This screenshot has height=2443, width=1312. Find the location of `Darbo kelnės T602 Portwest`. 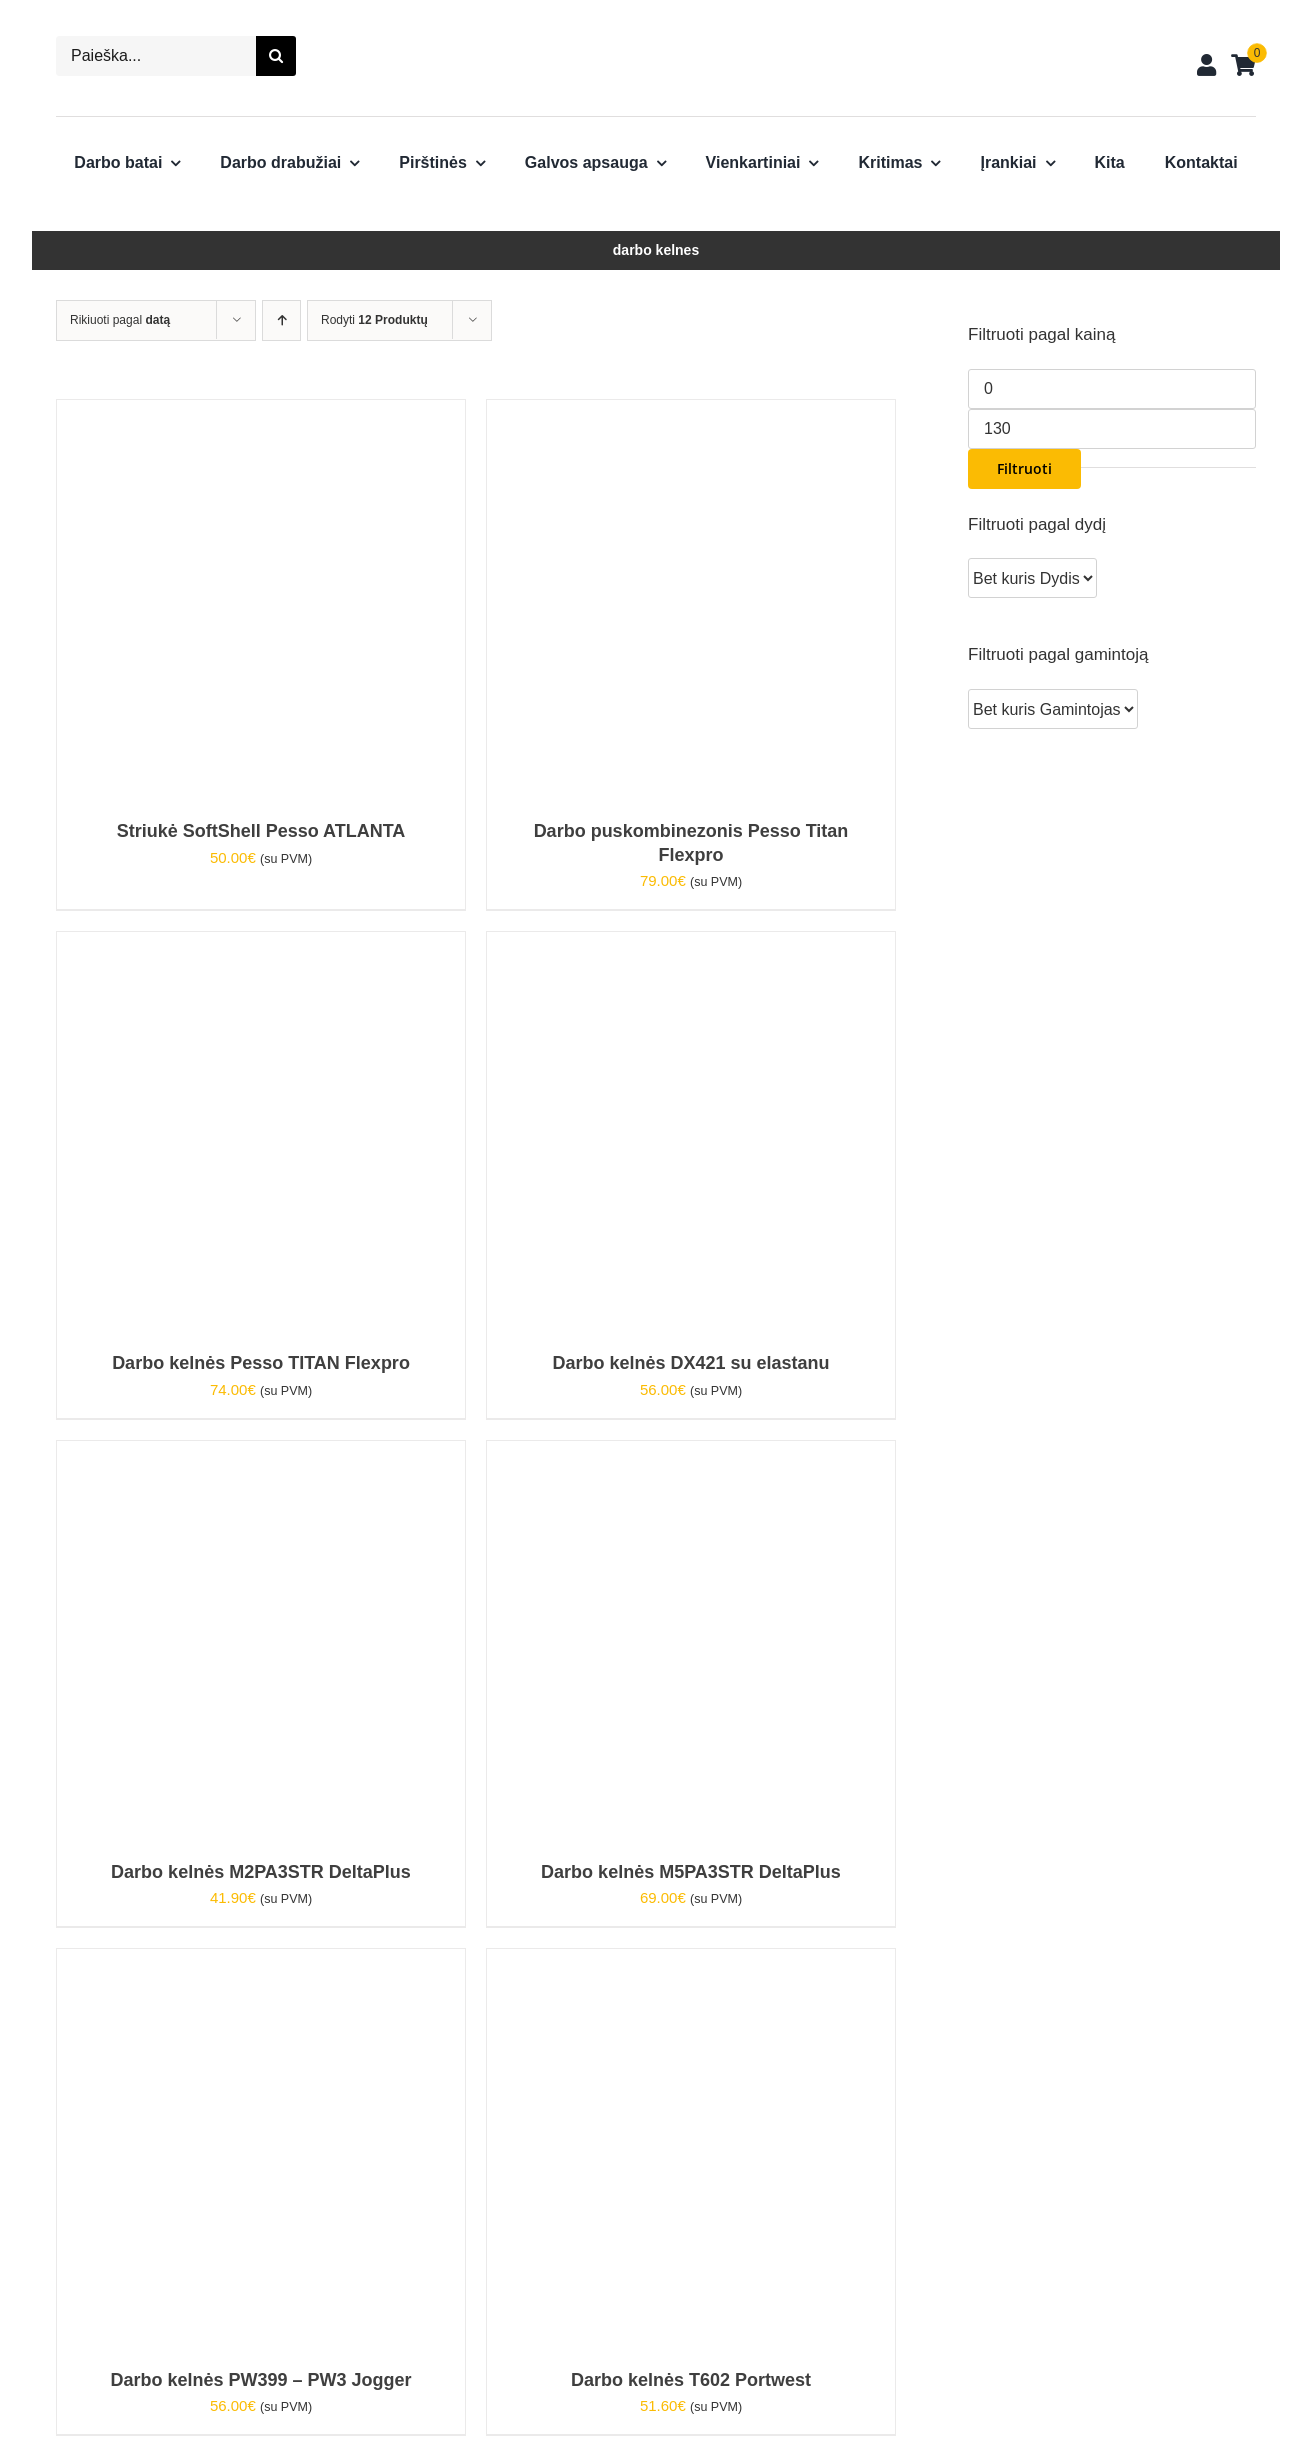

Darbo kelnės T602 Portwest is located at coordinates (691, 2380).